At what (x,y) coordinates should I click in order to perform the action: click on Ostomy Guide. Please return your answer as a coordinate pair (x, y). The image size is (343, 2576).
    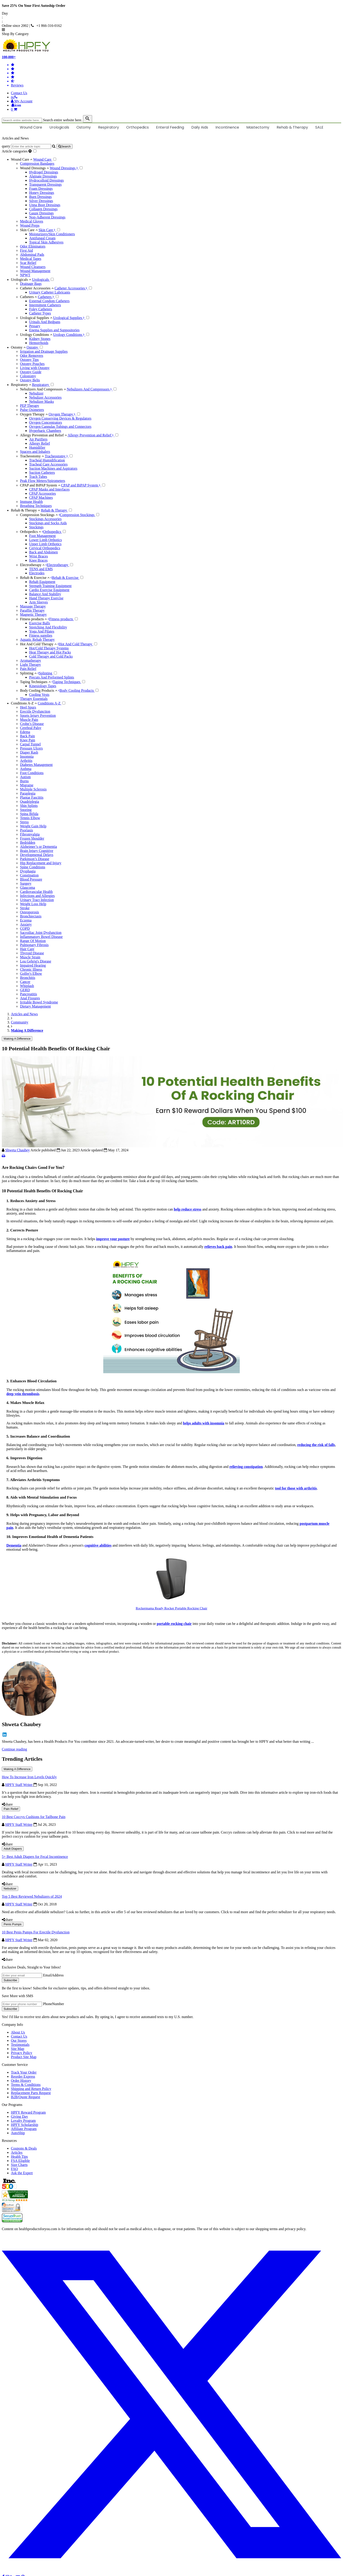
    Looking at the image, I should click on (30, 372).